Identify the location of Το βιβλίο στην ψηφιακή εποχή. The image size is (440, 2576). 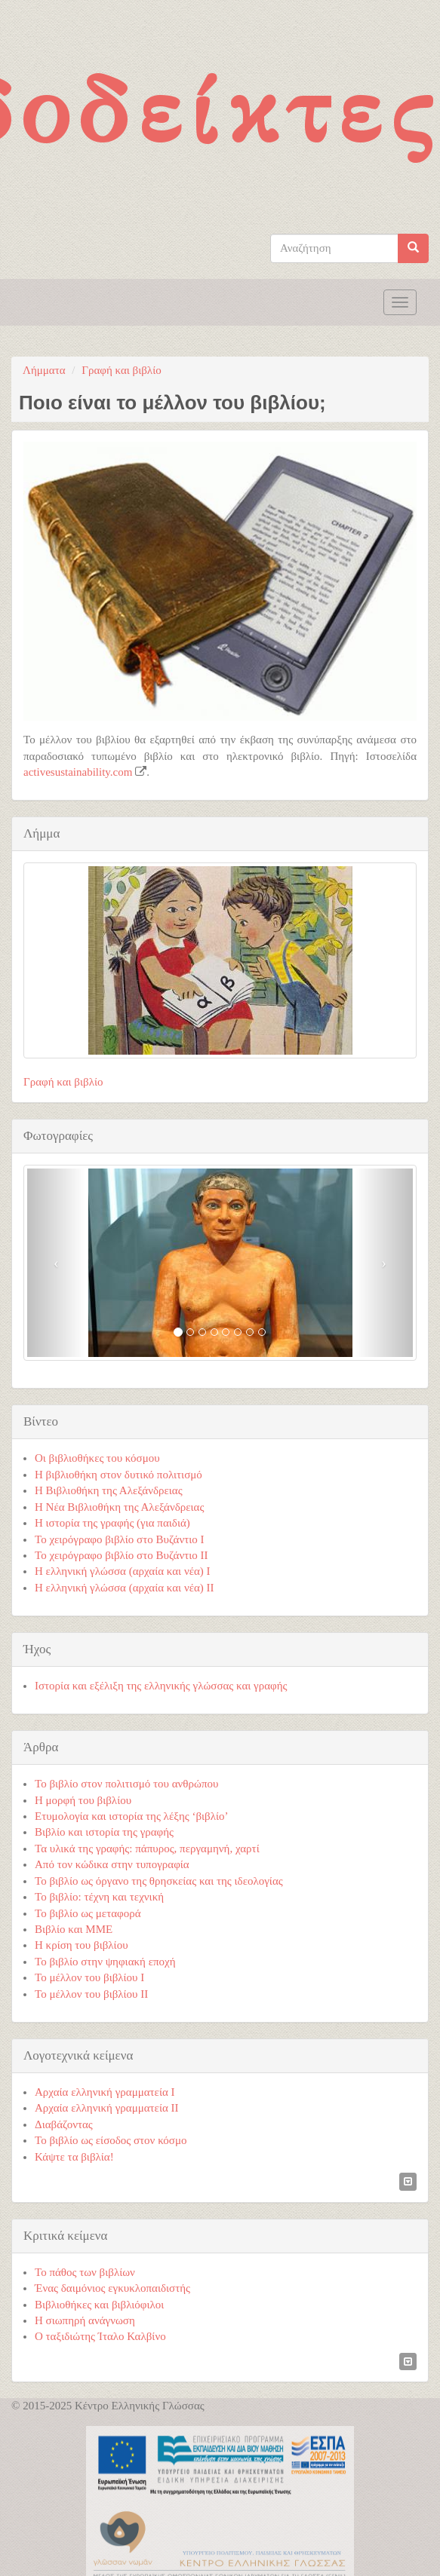
(105, 1962).